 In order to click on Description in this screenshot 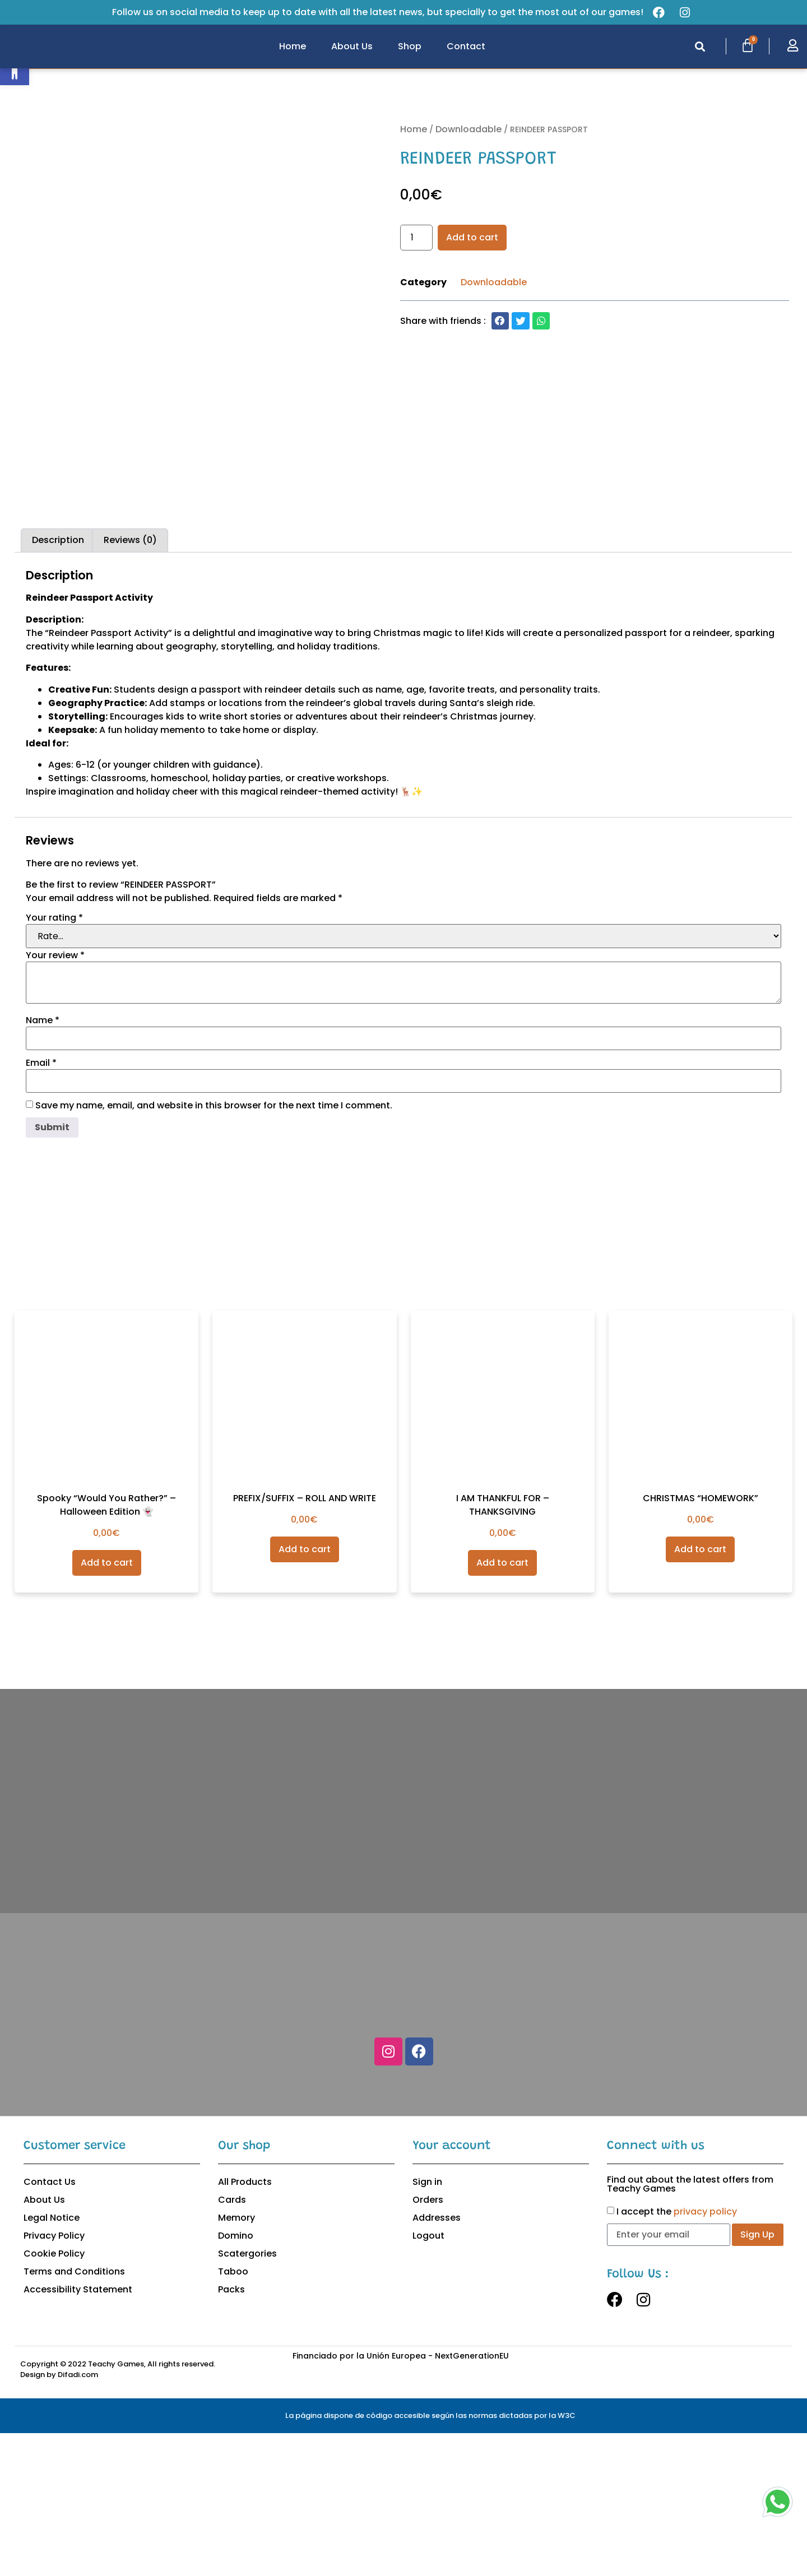, I will do `click(58, 682)`.